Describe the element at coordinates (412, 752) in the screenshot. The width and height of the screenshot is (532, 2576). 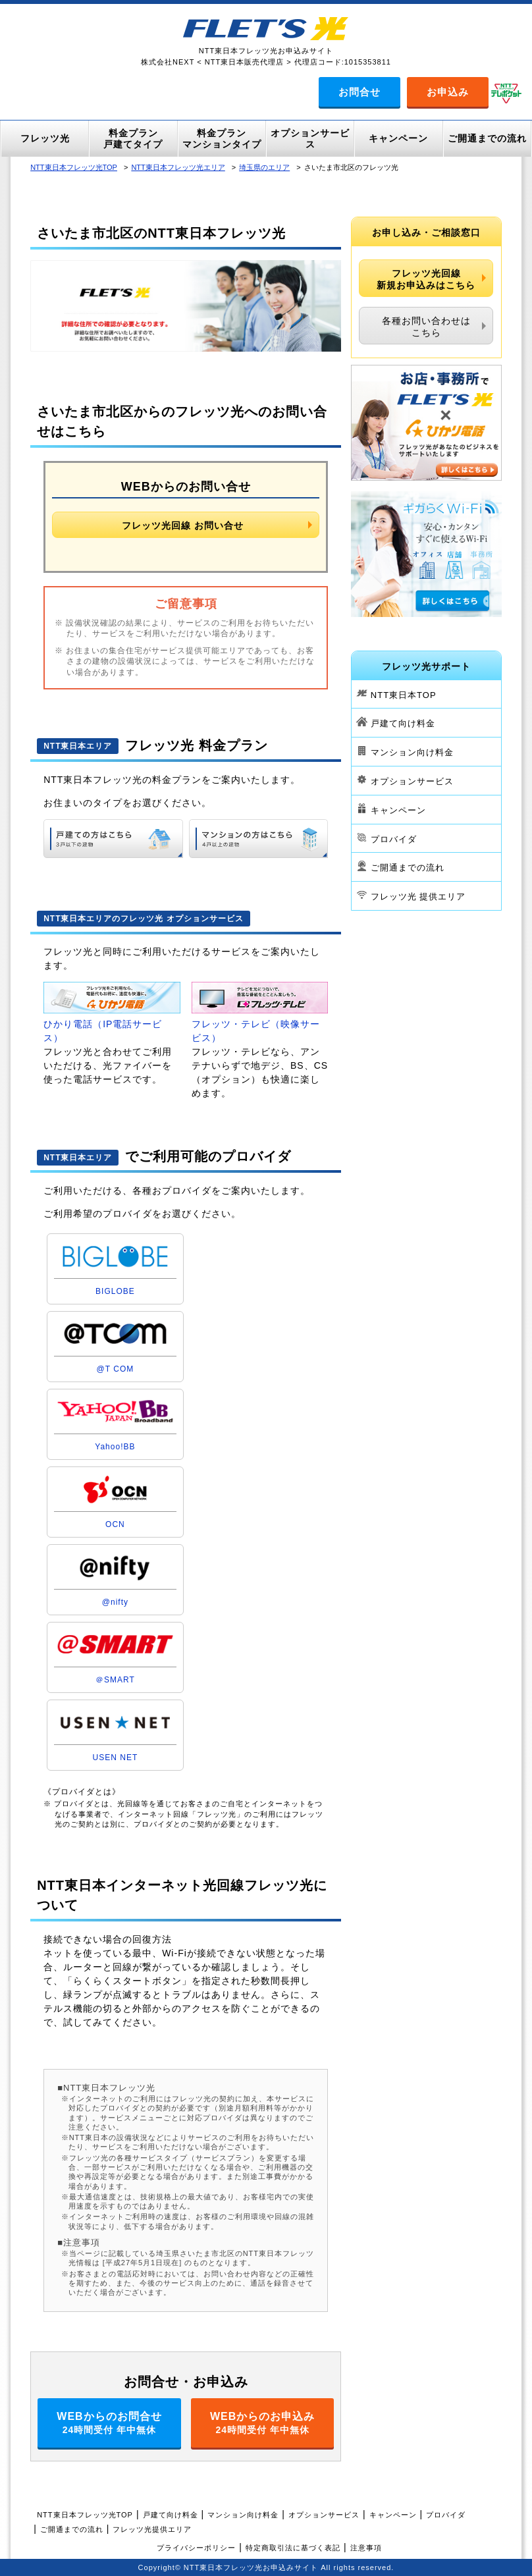
I see `マンション向け料金` at that location.